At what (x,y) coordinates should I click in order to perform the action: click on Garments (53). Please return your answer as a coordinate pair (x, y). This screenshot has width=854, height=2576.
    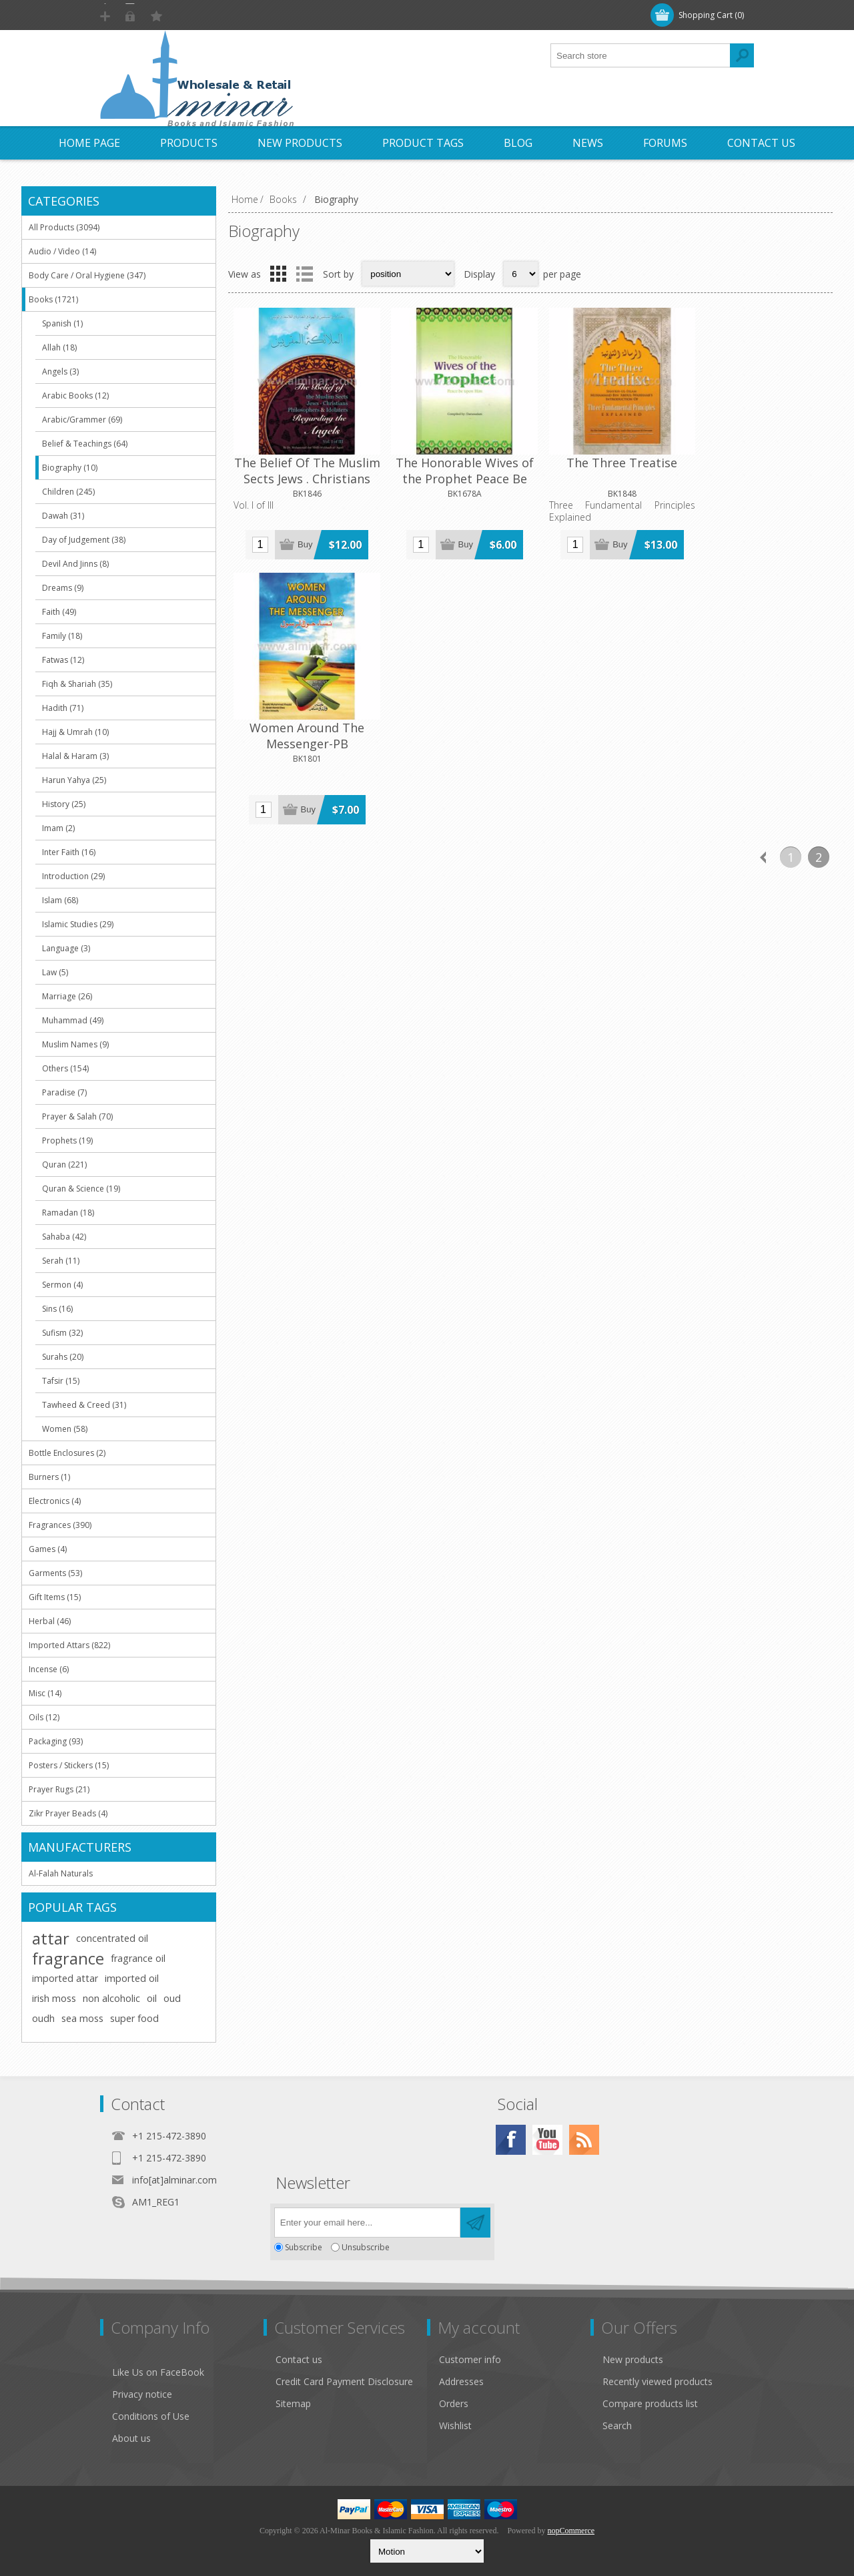
    Looking at the image, I should click on (55, 1573).